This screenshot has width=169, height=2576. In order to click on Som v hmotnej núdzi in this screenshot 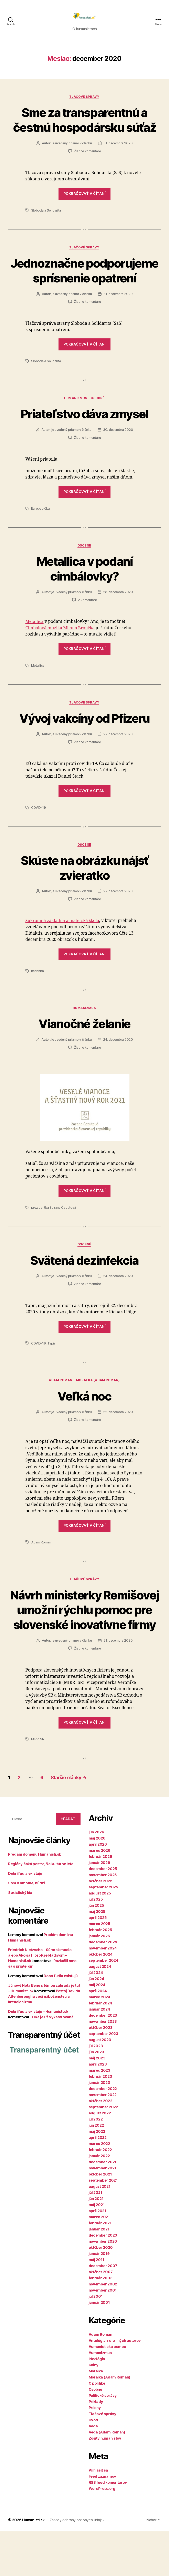, I will do `click(26, 1927)`.